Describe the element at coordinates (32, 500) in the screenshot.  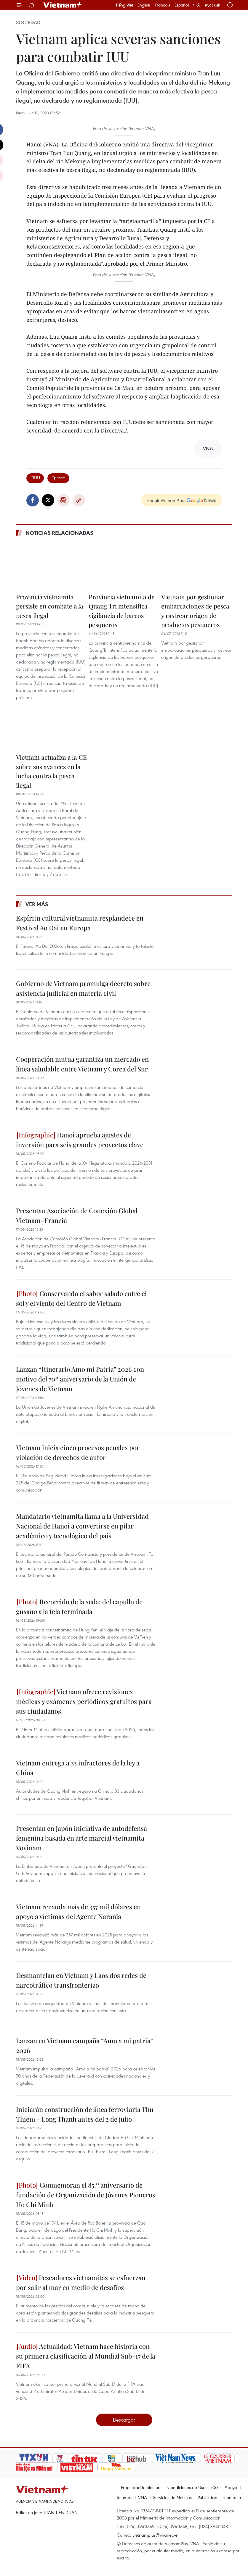
I see `Facebook` at that location.